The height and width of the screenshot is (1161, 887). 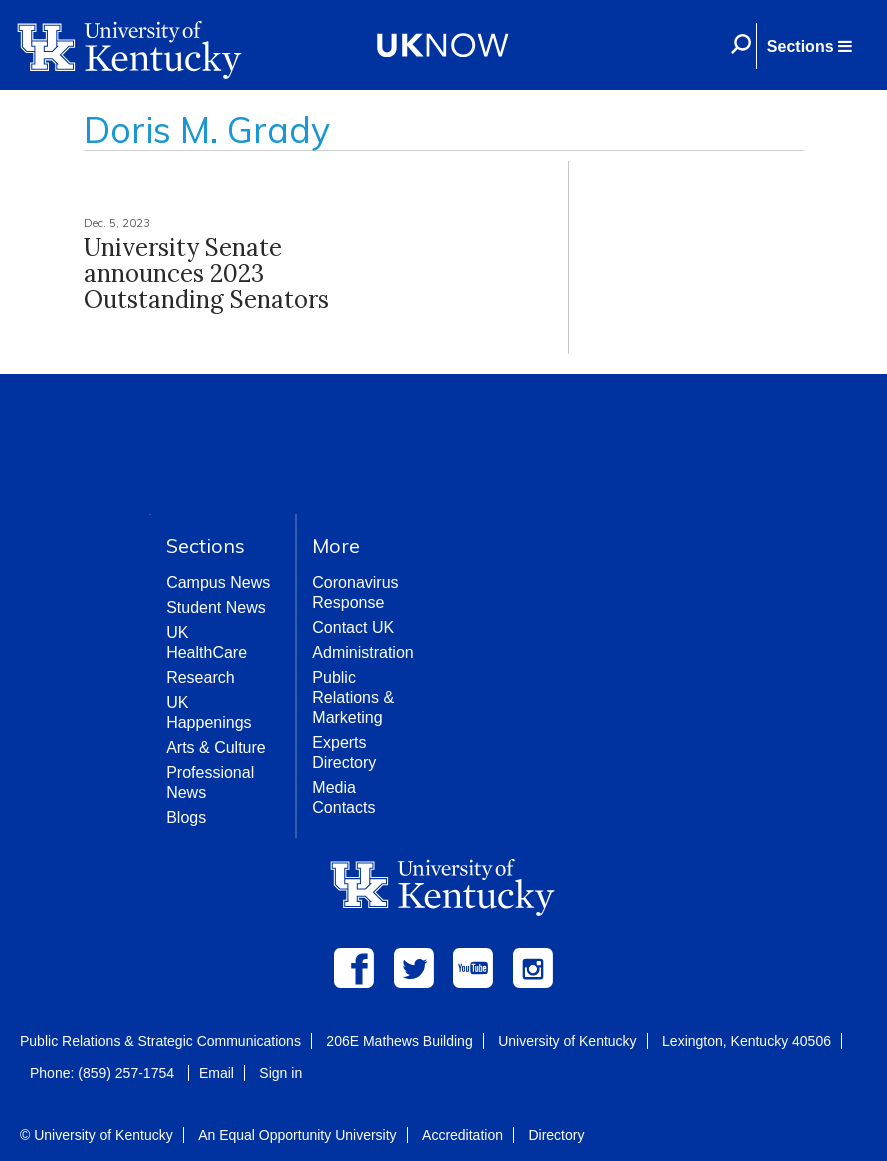 What do you see at coordinates (216, 1073) in the screenshot?
I see `Email` at bounding box center [216, 1073].